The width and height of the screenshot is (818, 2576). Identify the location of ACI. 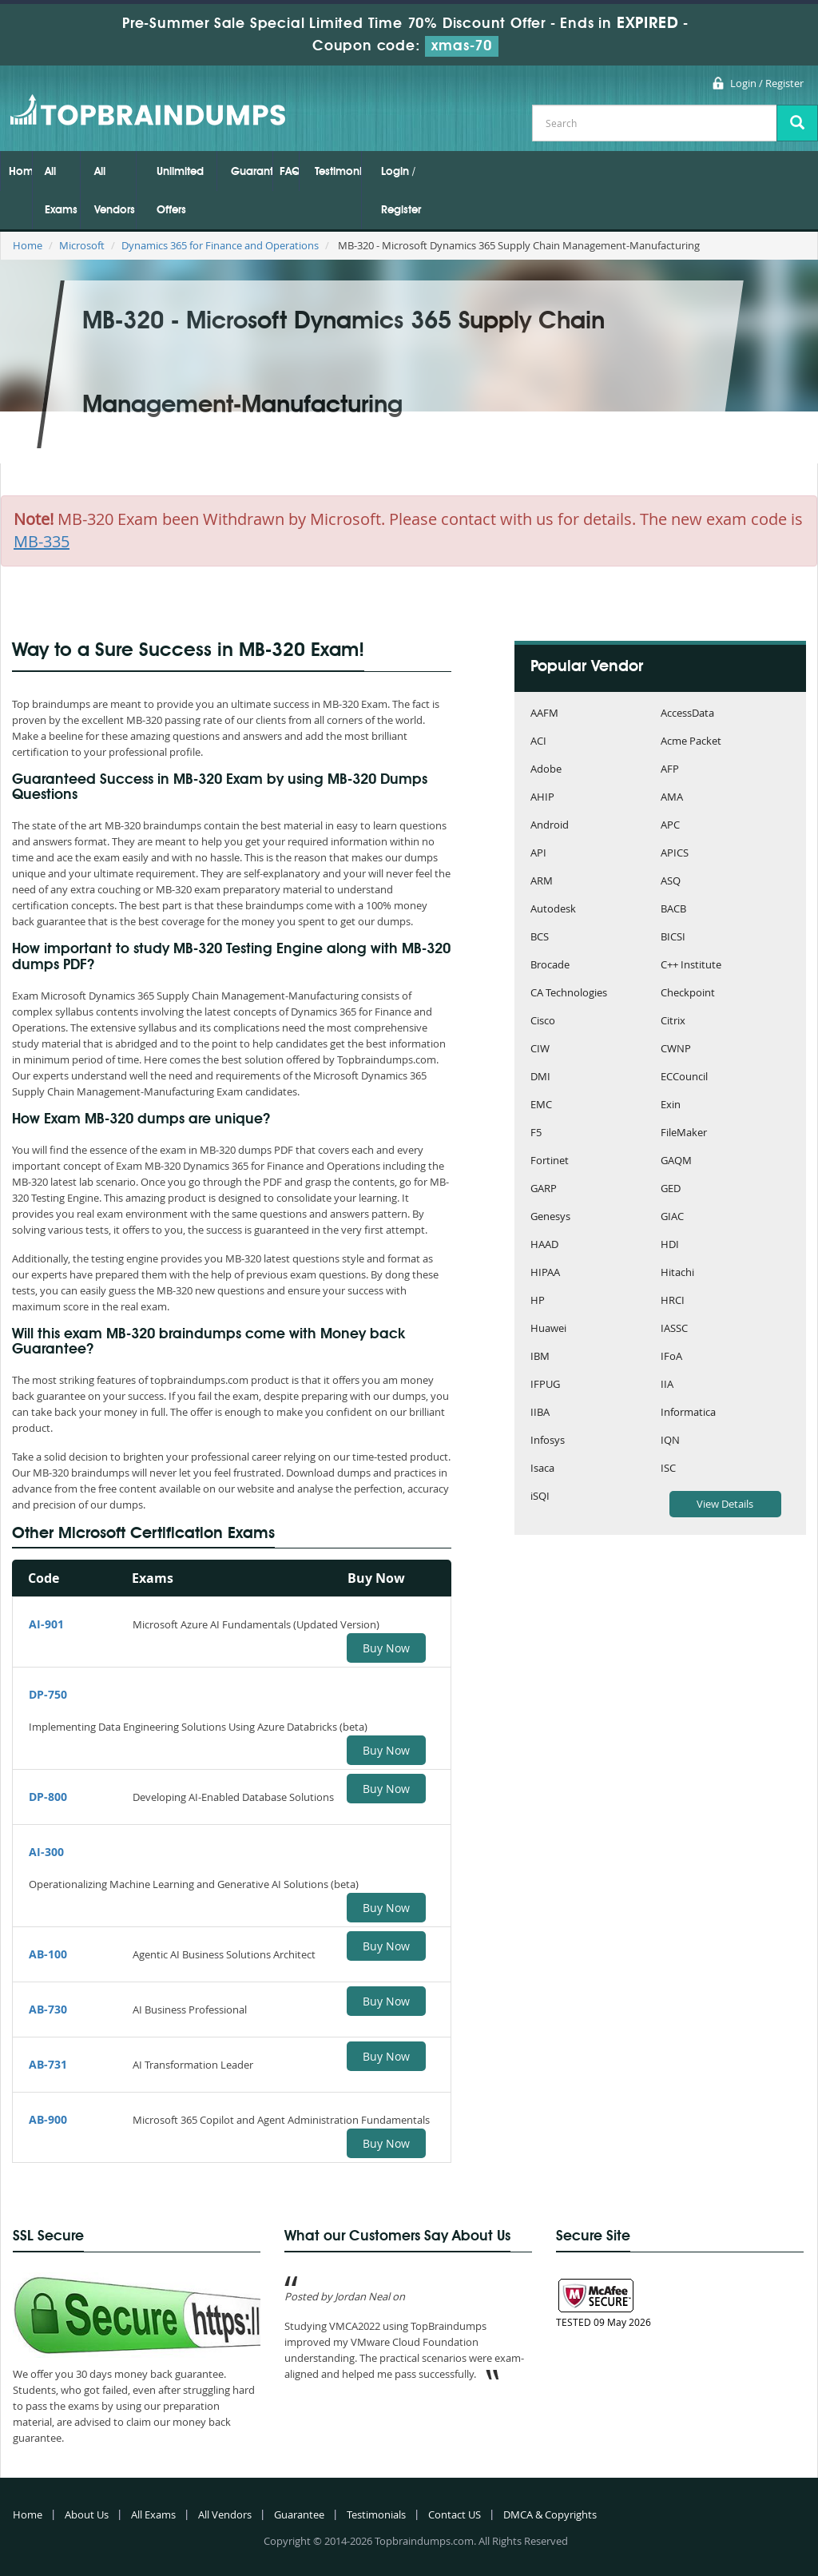
(538, 742).